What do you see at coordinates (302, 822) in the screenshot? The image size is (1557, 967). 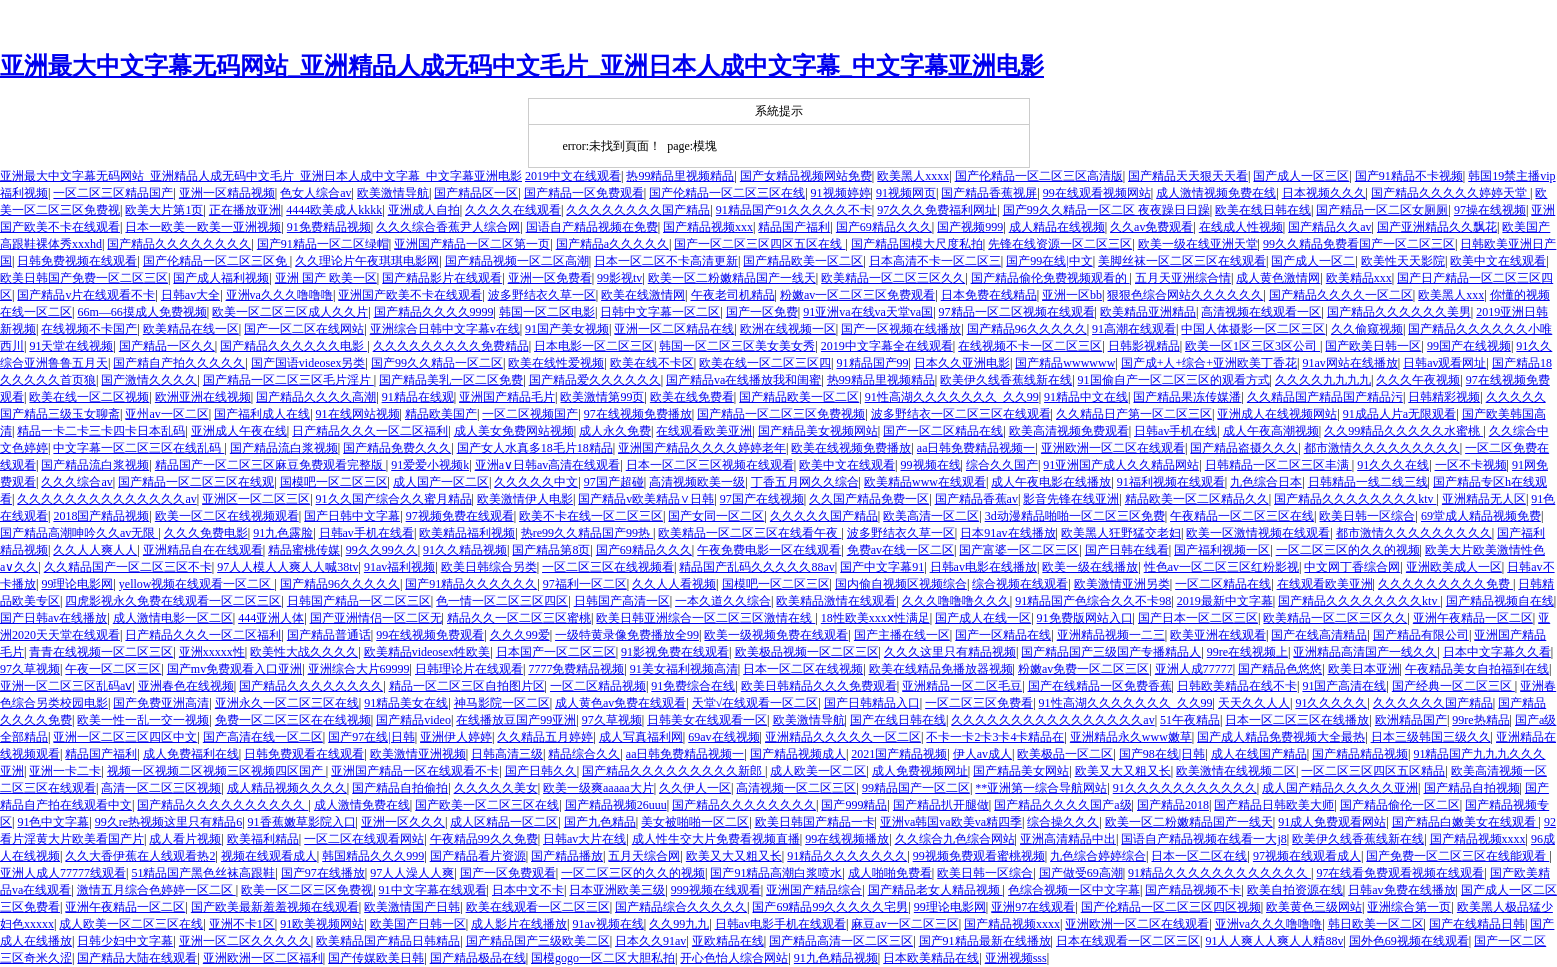 I see `91香蕉嫩草影院入口` at bounding box center [302, 822].